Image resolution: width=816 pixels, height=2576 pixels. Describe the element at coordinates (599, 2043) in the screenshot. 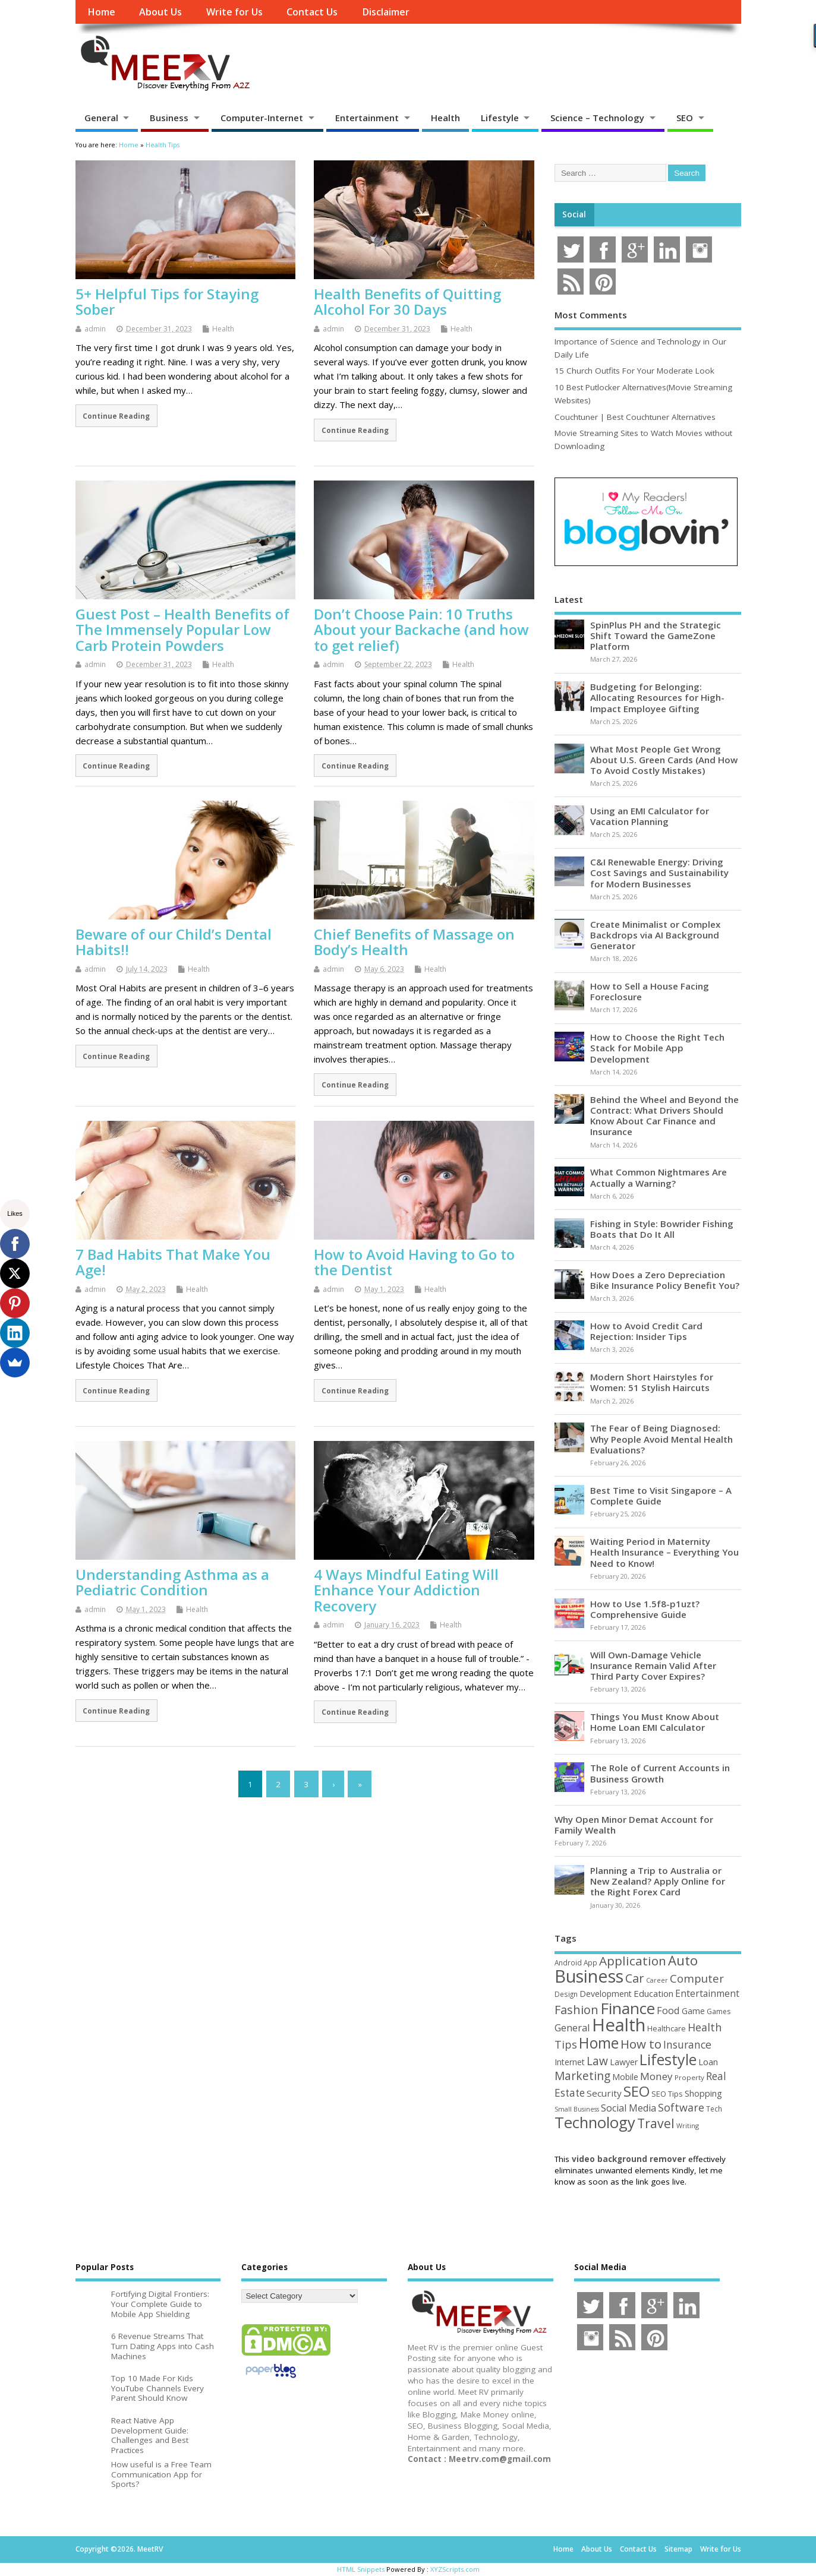

I see `Home [Home (289 items)]` at that location.